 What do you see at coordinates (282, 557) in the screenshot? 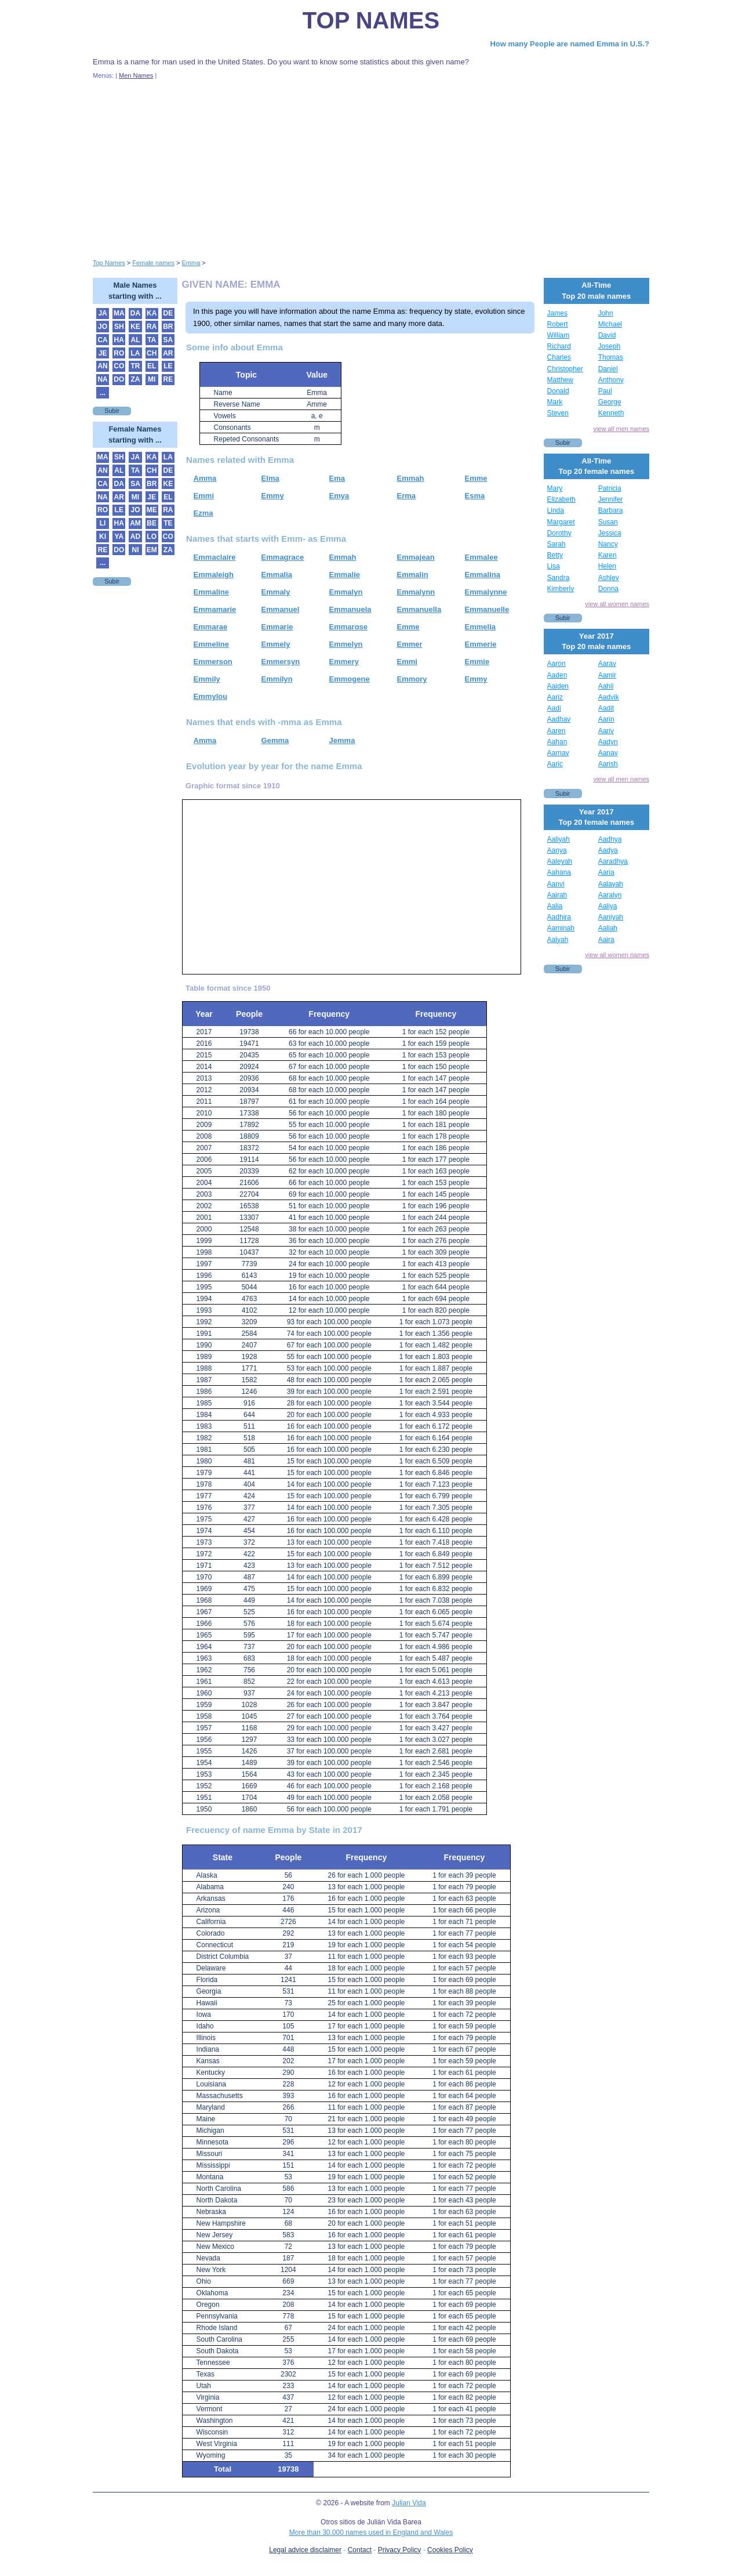
I see `Emmagrace` at bounding box center [282, 557].